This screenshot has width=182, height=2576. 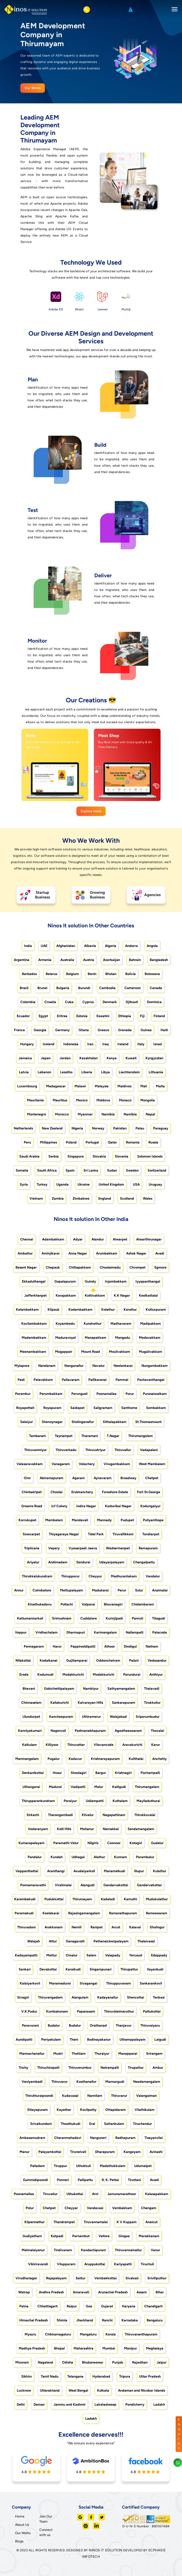 I want to click on Teynampet, so click(x=63, y=1436).